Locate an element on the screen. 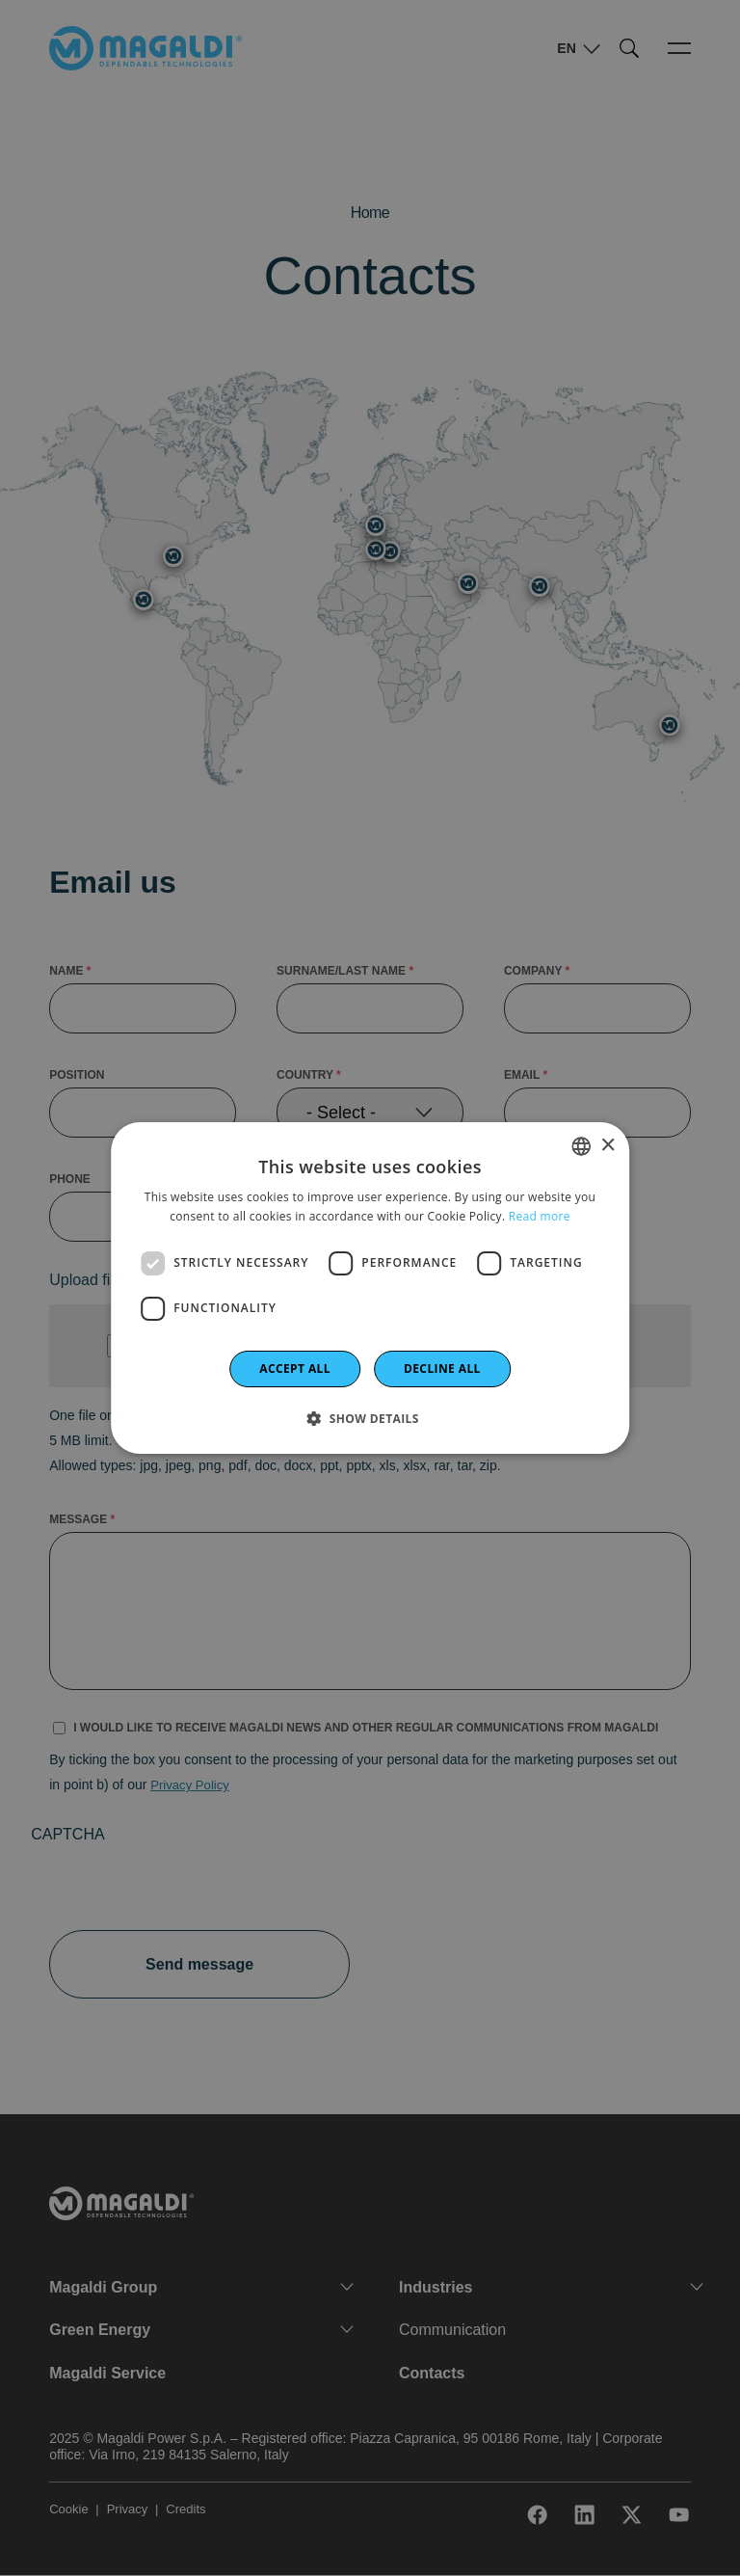 The image size is (740, 2576). × [button] is located at coordinates (607, 1146).